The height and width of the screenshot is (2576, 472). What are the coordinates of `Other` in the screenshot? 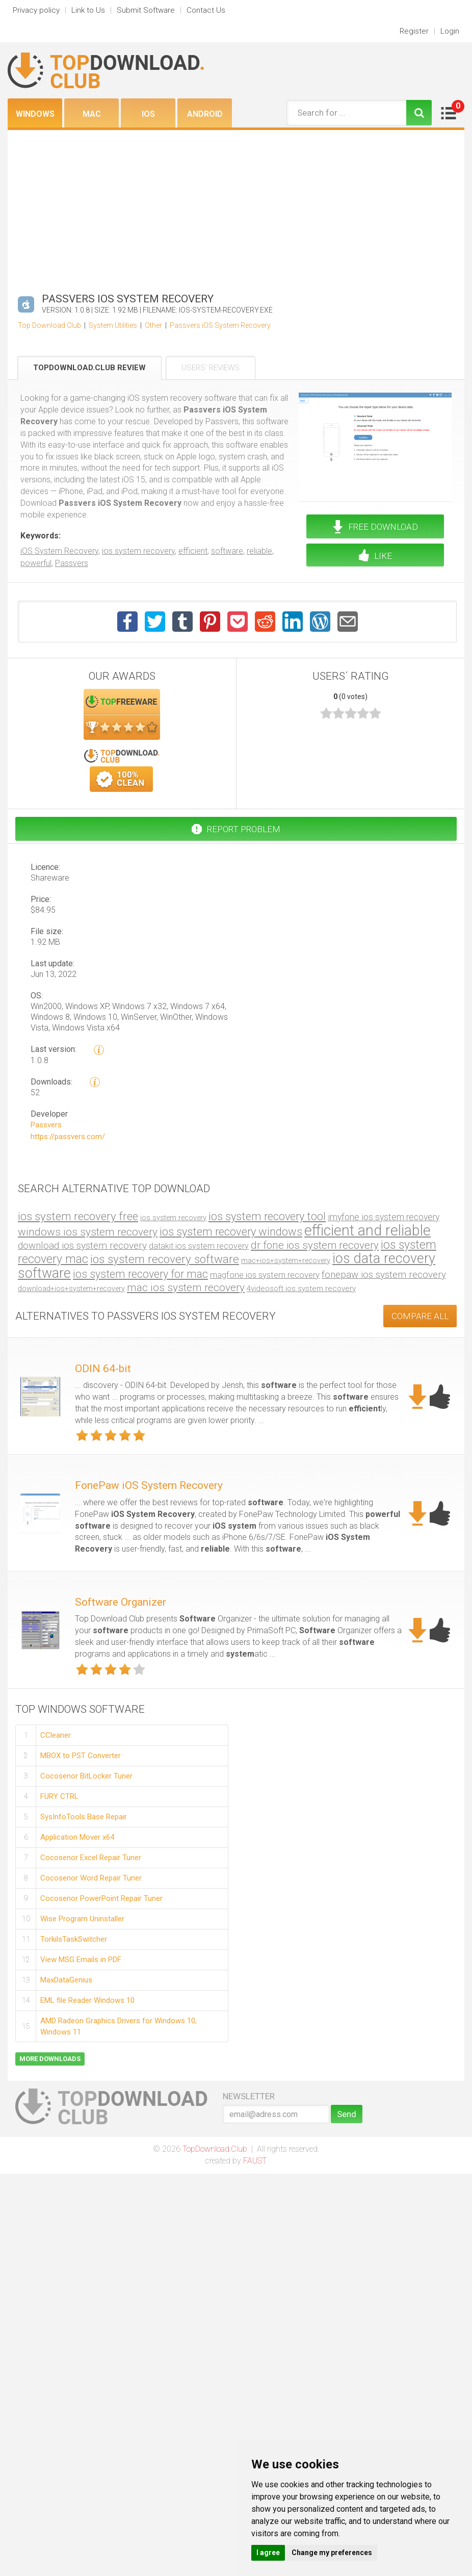 It's located at (153, 325).